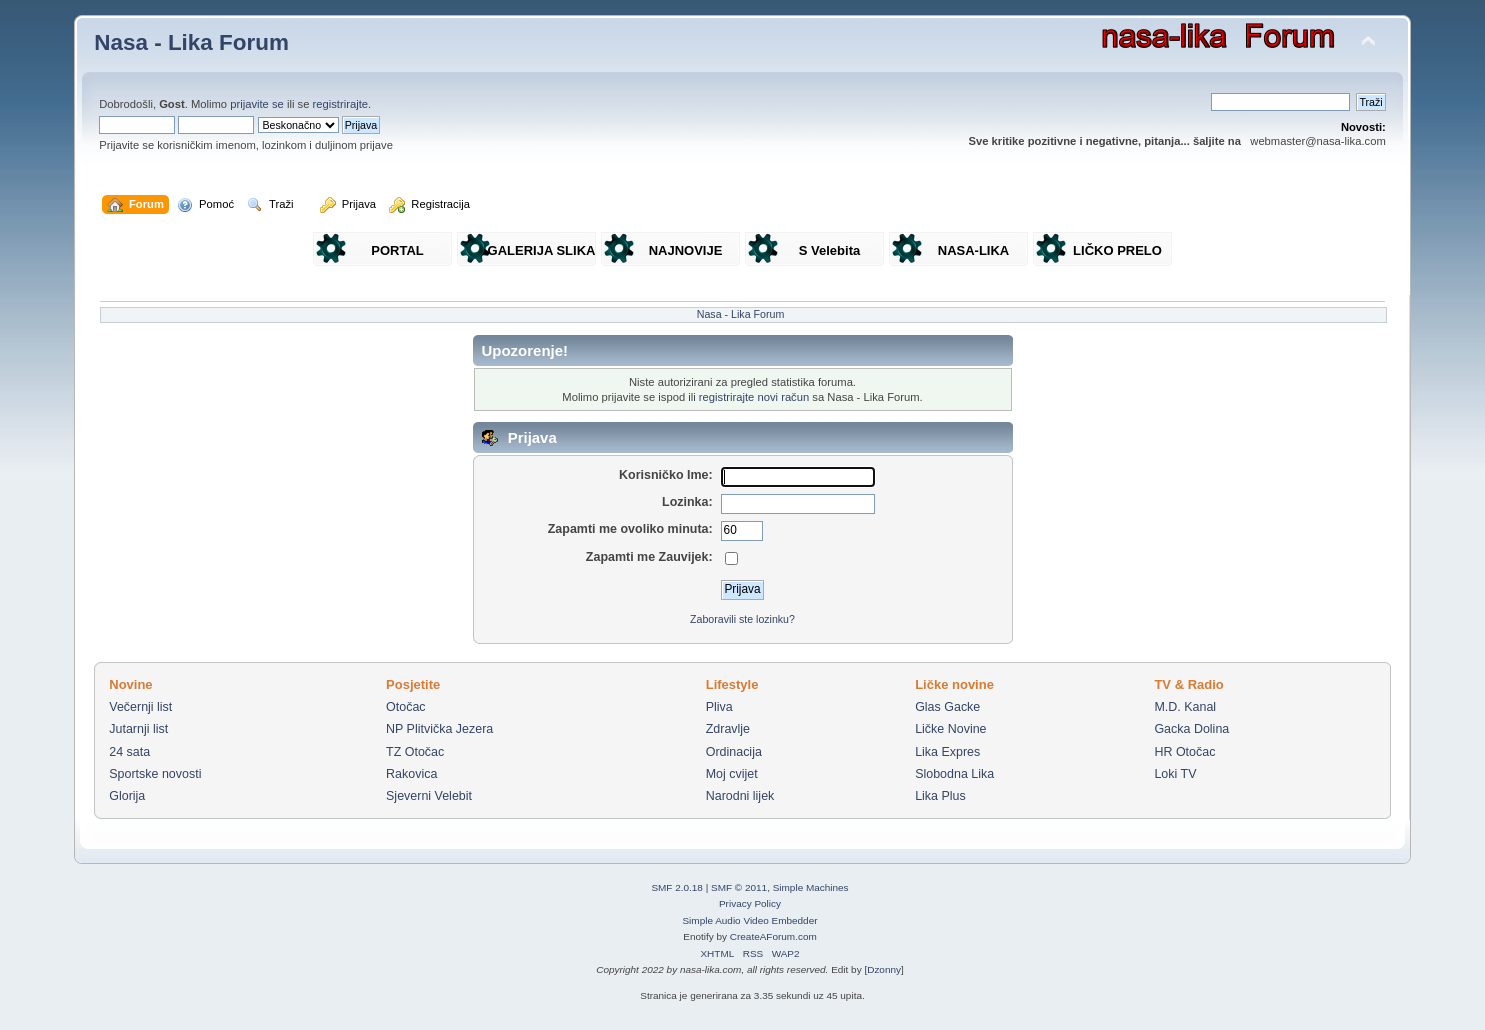  I want to click on Gacka Dolina, so click(1191, 729).